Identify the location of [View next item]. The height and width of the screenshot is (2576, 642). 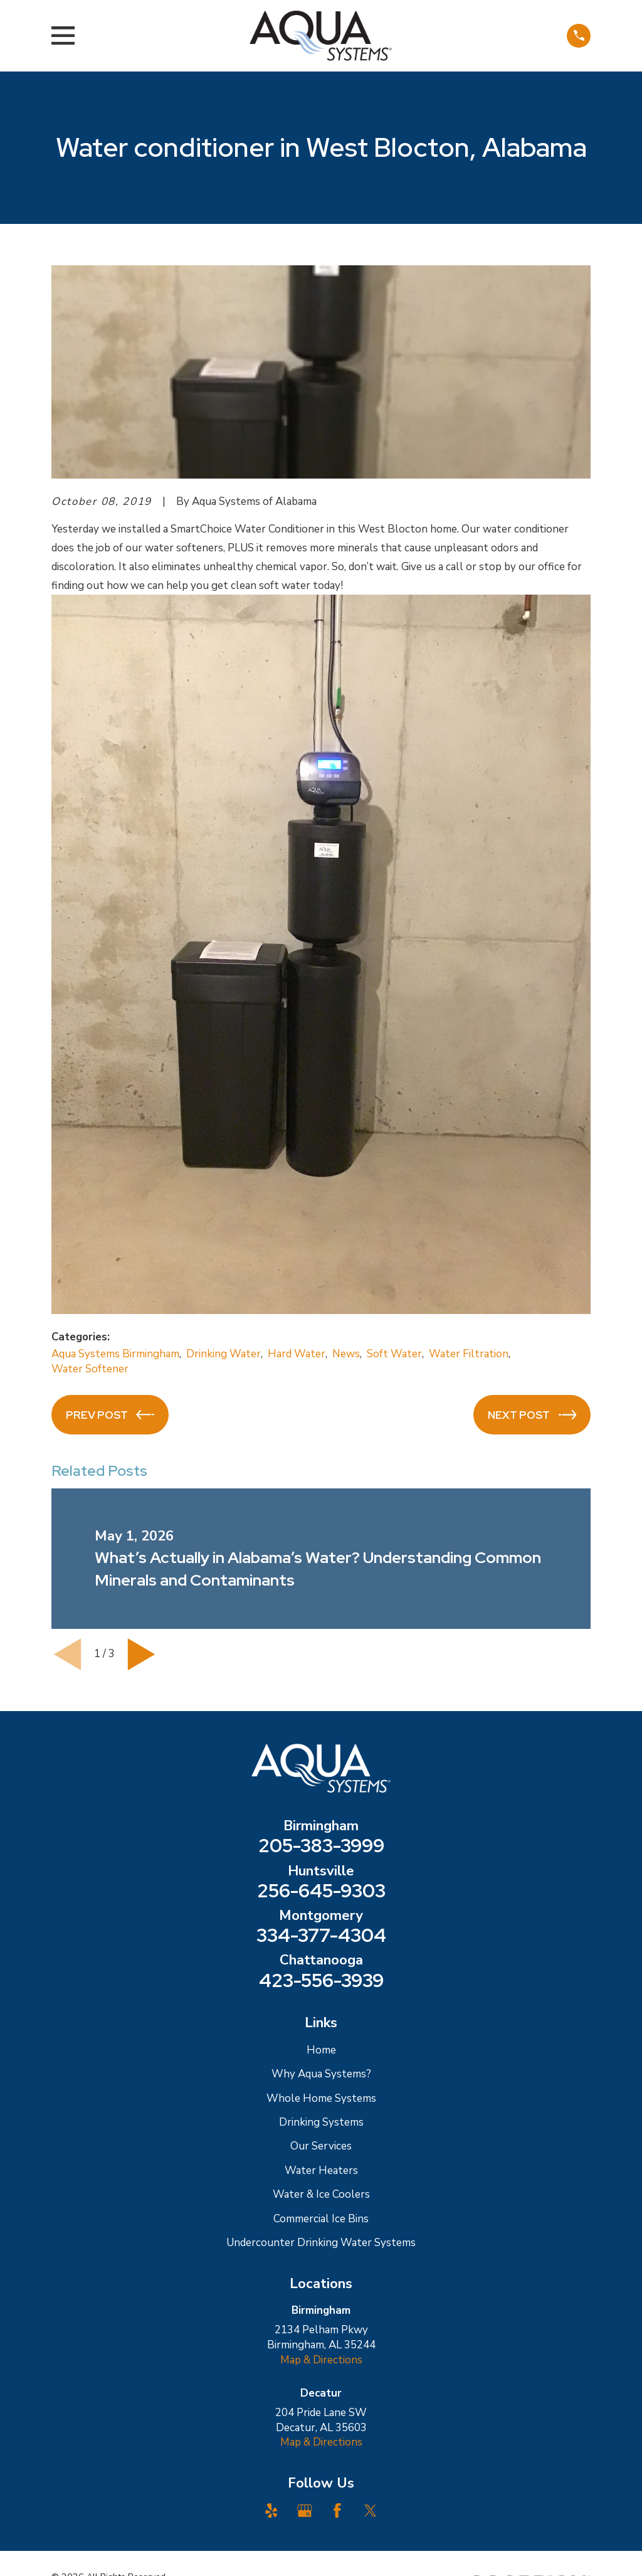
(141, 1654).